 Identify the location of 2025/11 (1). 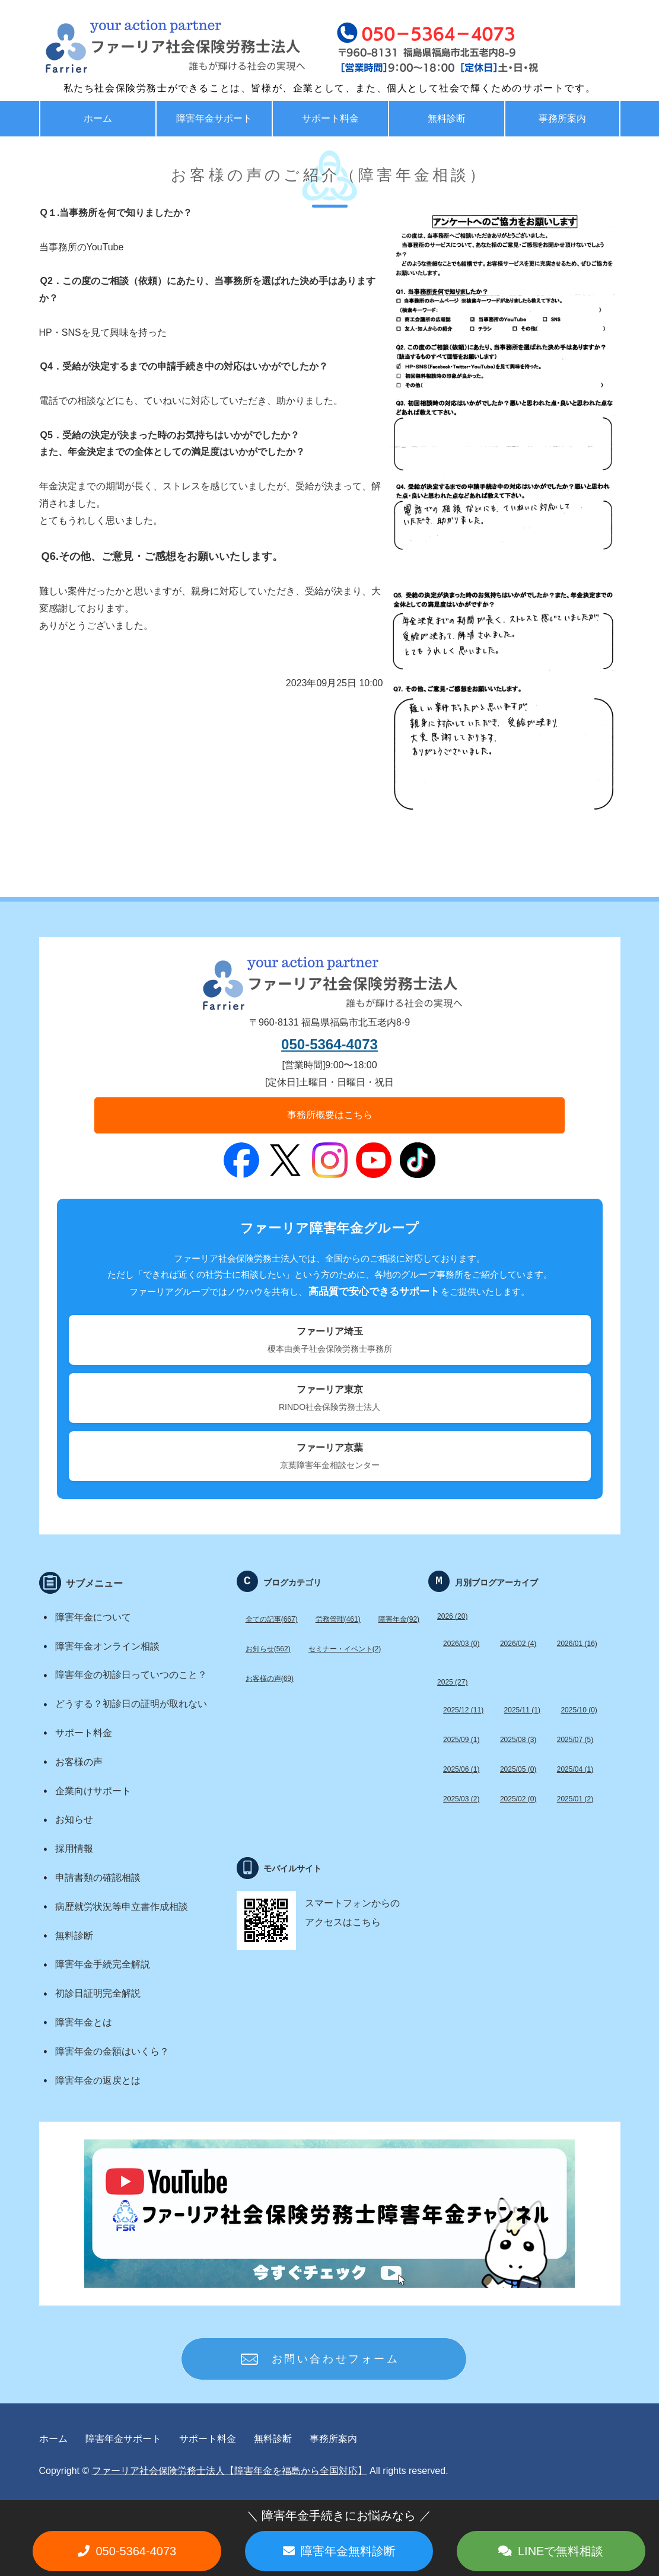
(522, 1710).